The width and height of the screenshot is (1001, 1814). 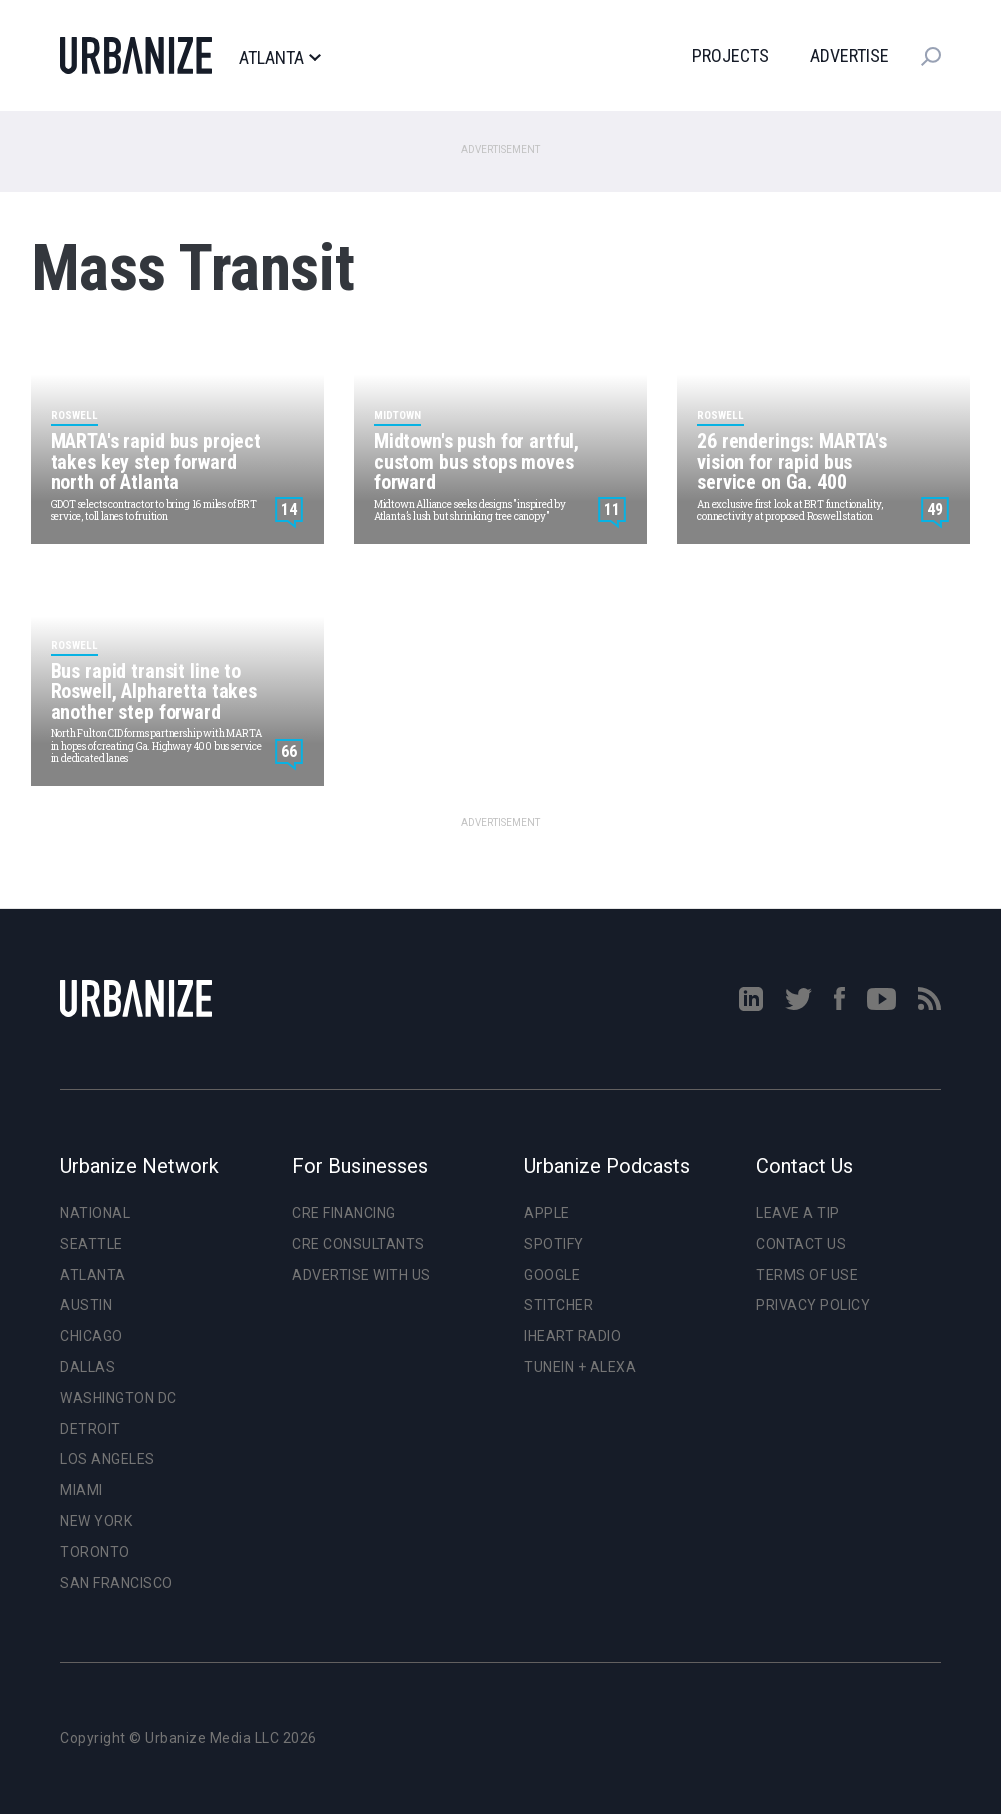 I want to click on CRE Consultants, so click(x=358, y=1244).